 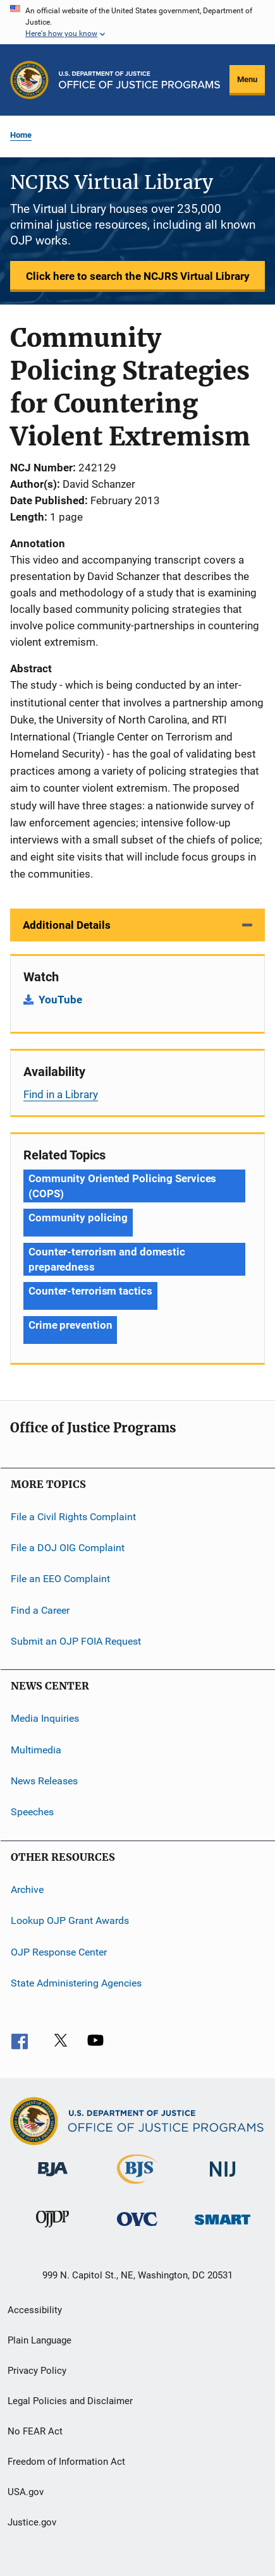 I want to click on [Bureau of Justice Administration], so click(x=53, y=2178).